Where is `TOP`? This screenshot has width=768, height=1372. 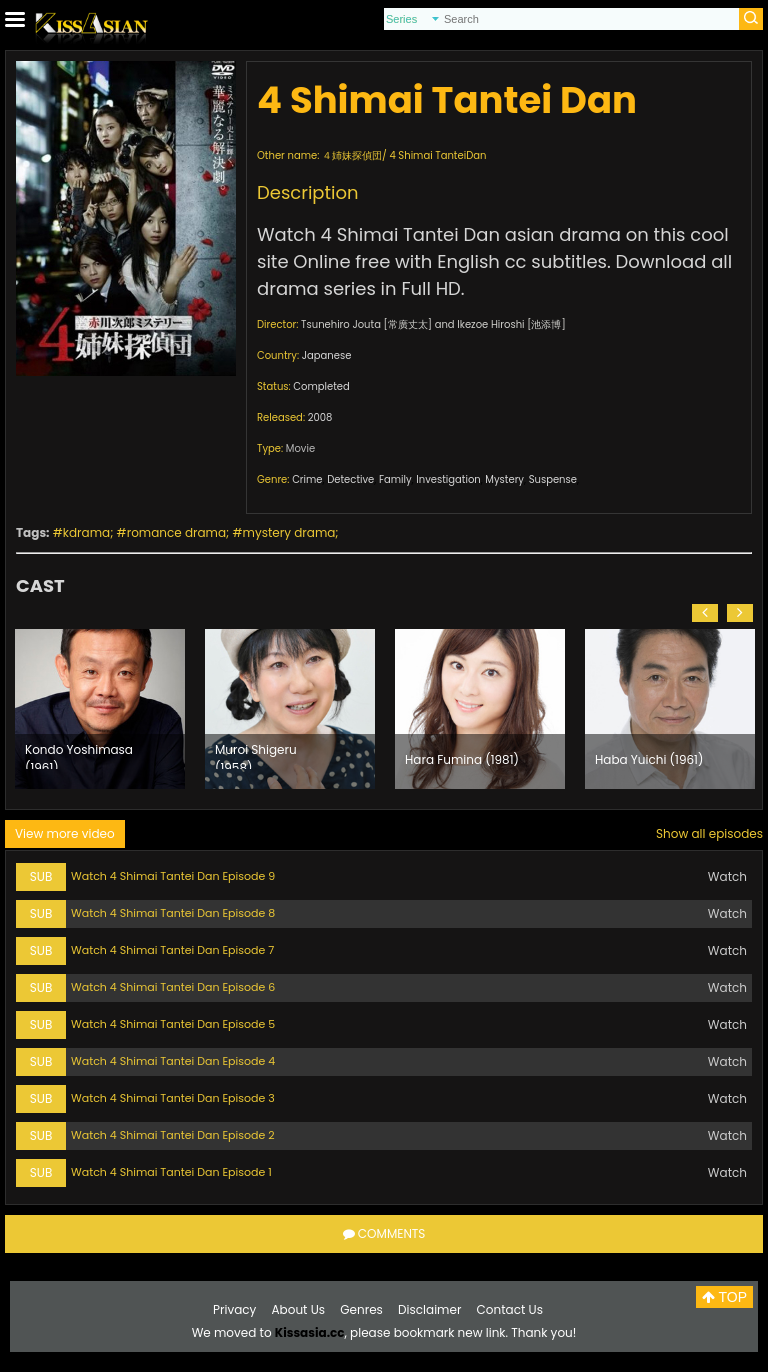 TOP is located at coordinates (724, 1297).